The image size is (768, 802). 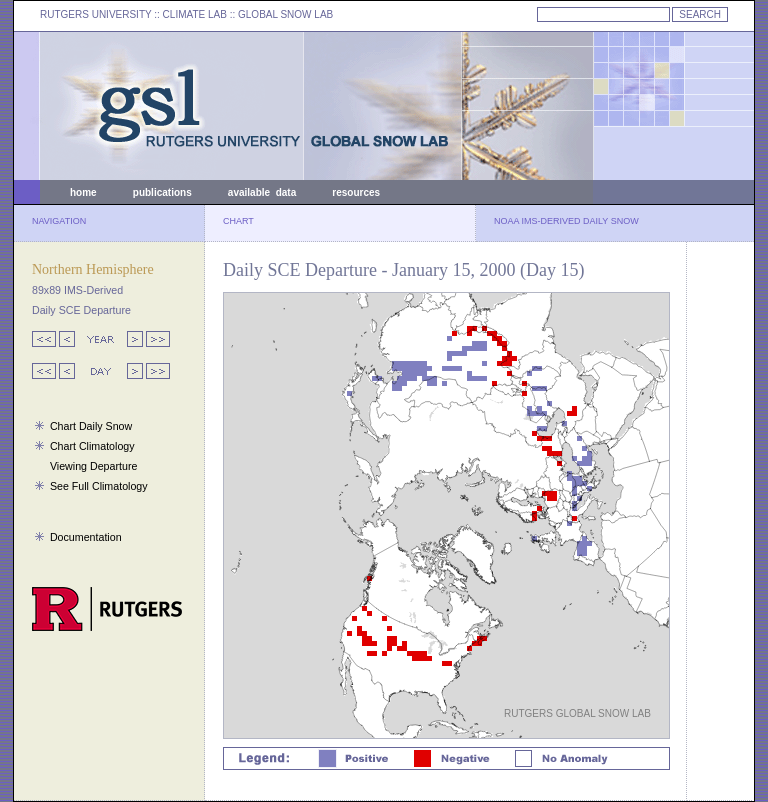 I want to click on Chart Daily Snow, so click(x=91, y=426).